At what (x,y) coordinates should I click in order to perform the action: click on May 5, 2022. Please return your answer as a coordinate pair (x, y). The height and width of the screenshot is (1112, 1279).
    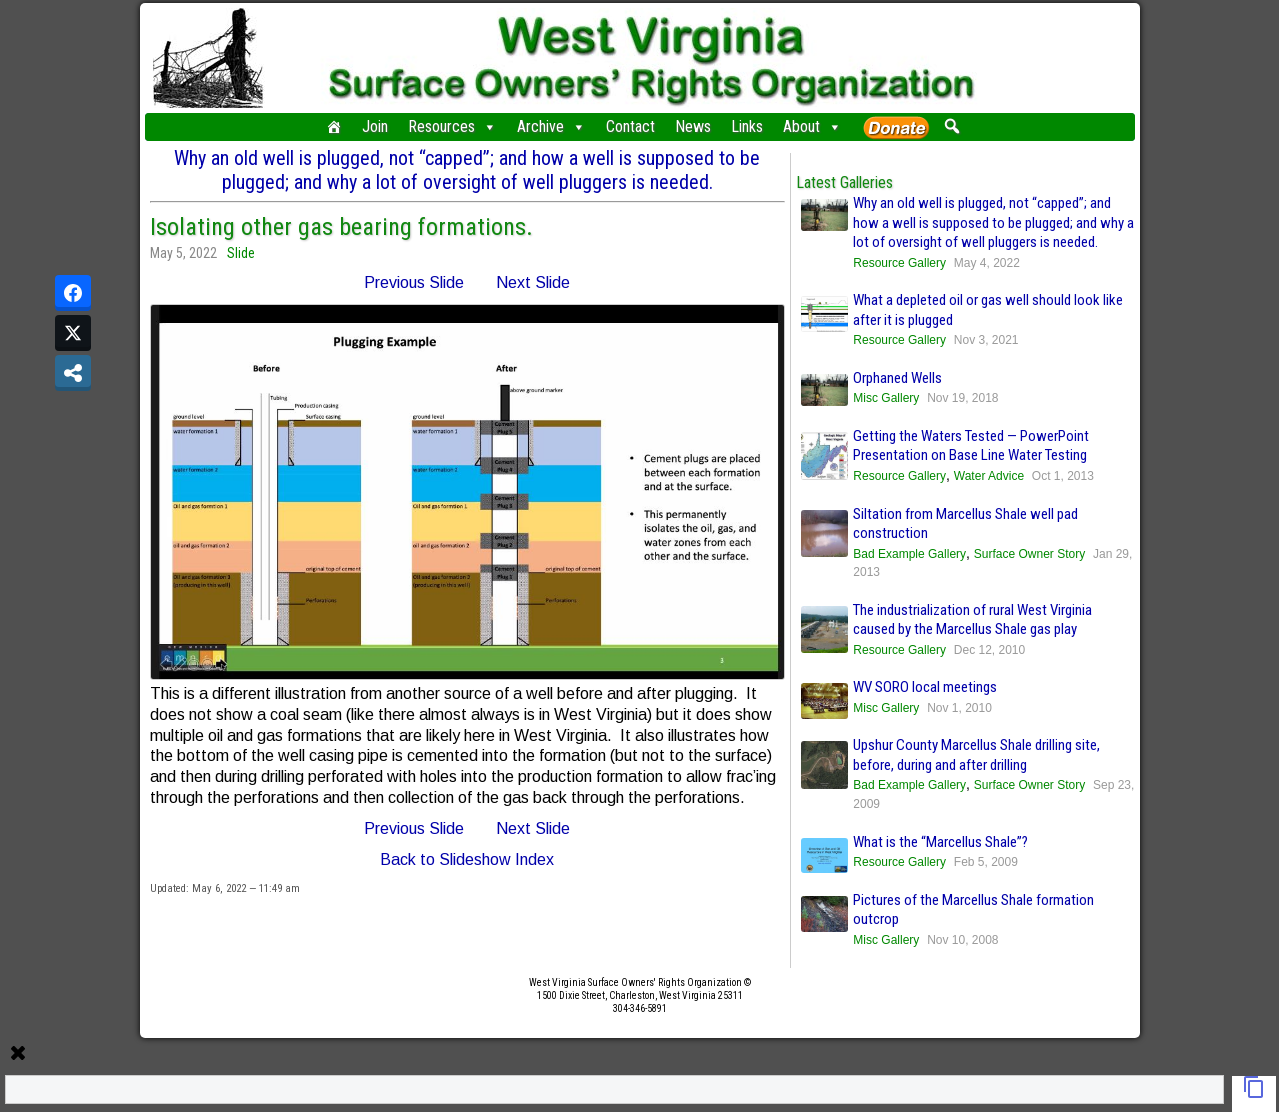
    Looking at the image, I should click on (183, 253).